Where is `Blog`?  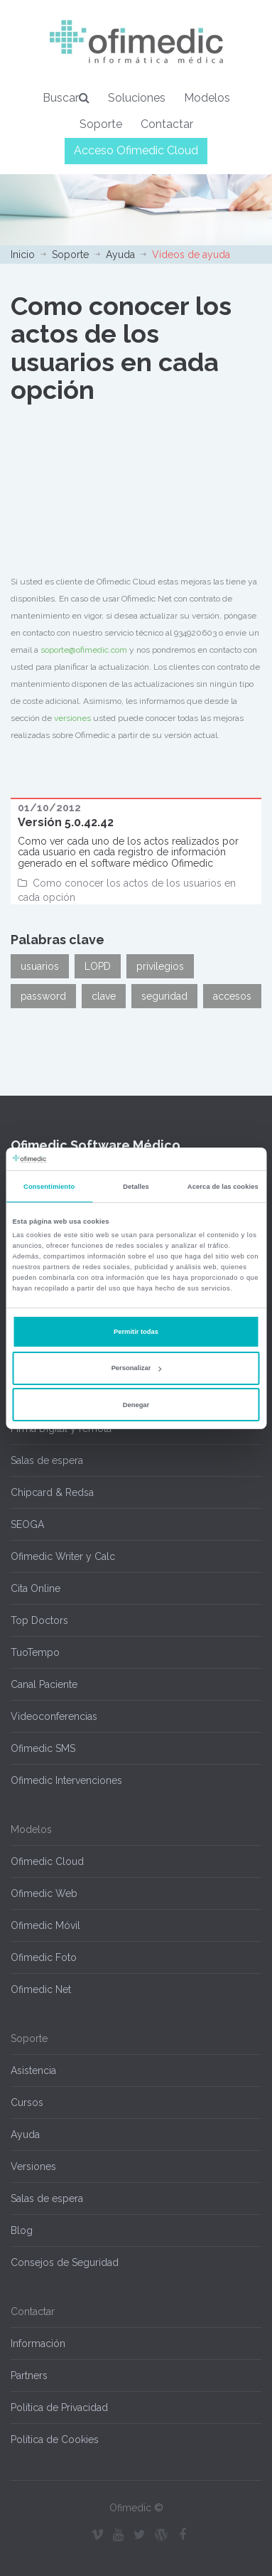
Blog is located at coordinates (22, 2230).